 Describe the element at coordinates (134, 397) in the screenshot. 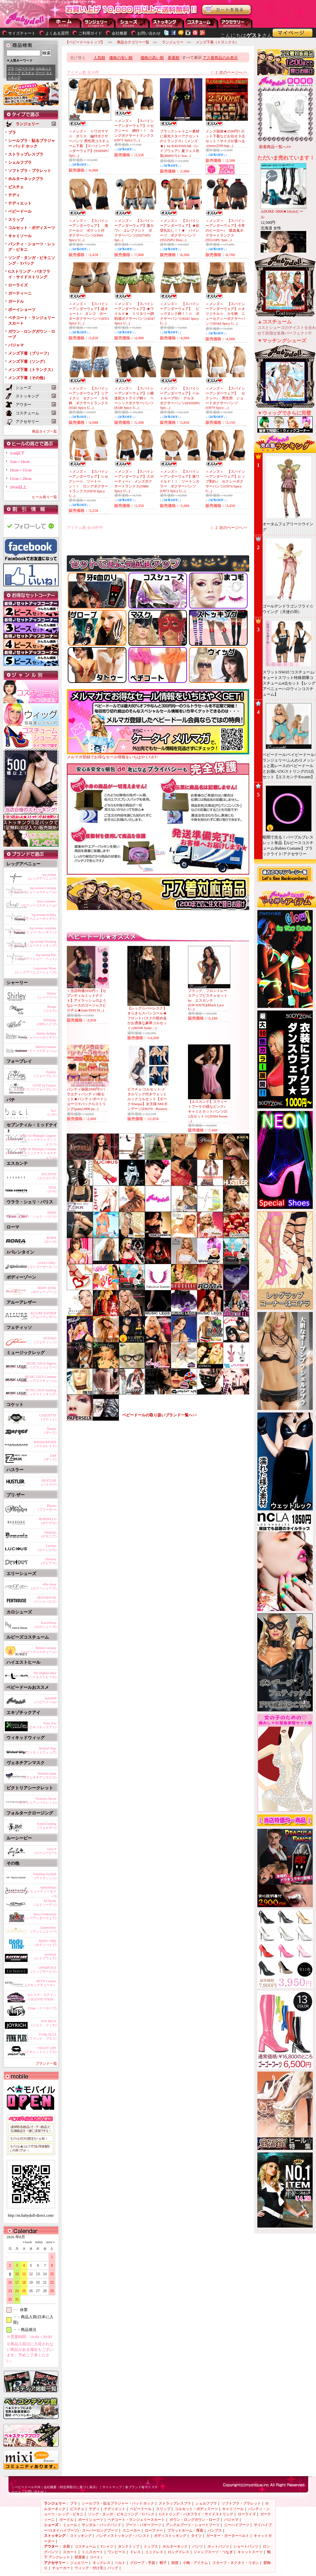

I see `＜メンズ＞ 【スパイシーアンダーウェア】☆横迷彩ストライプ柄☆ ベーシックボクサーパンツ(8348 Spicy U...)` at that location.